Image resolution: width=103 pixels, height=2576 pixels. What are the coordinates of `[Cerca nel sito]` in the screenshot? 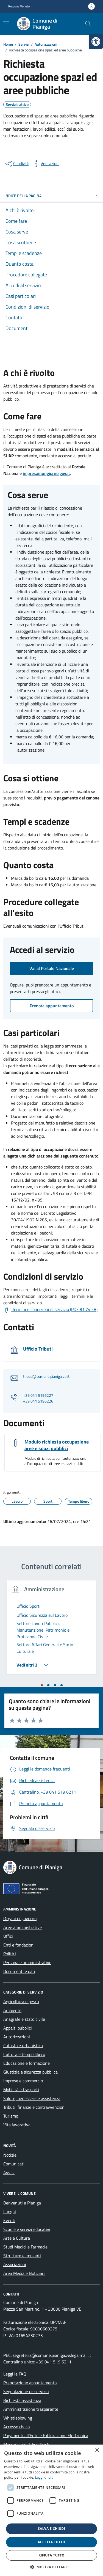 It's located at (88, 23).